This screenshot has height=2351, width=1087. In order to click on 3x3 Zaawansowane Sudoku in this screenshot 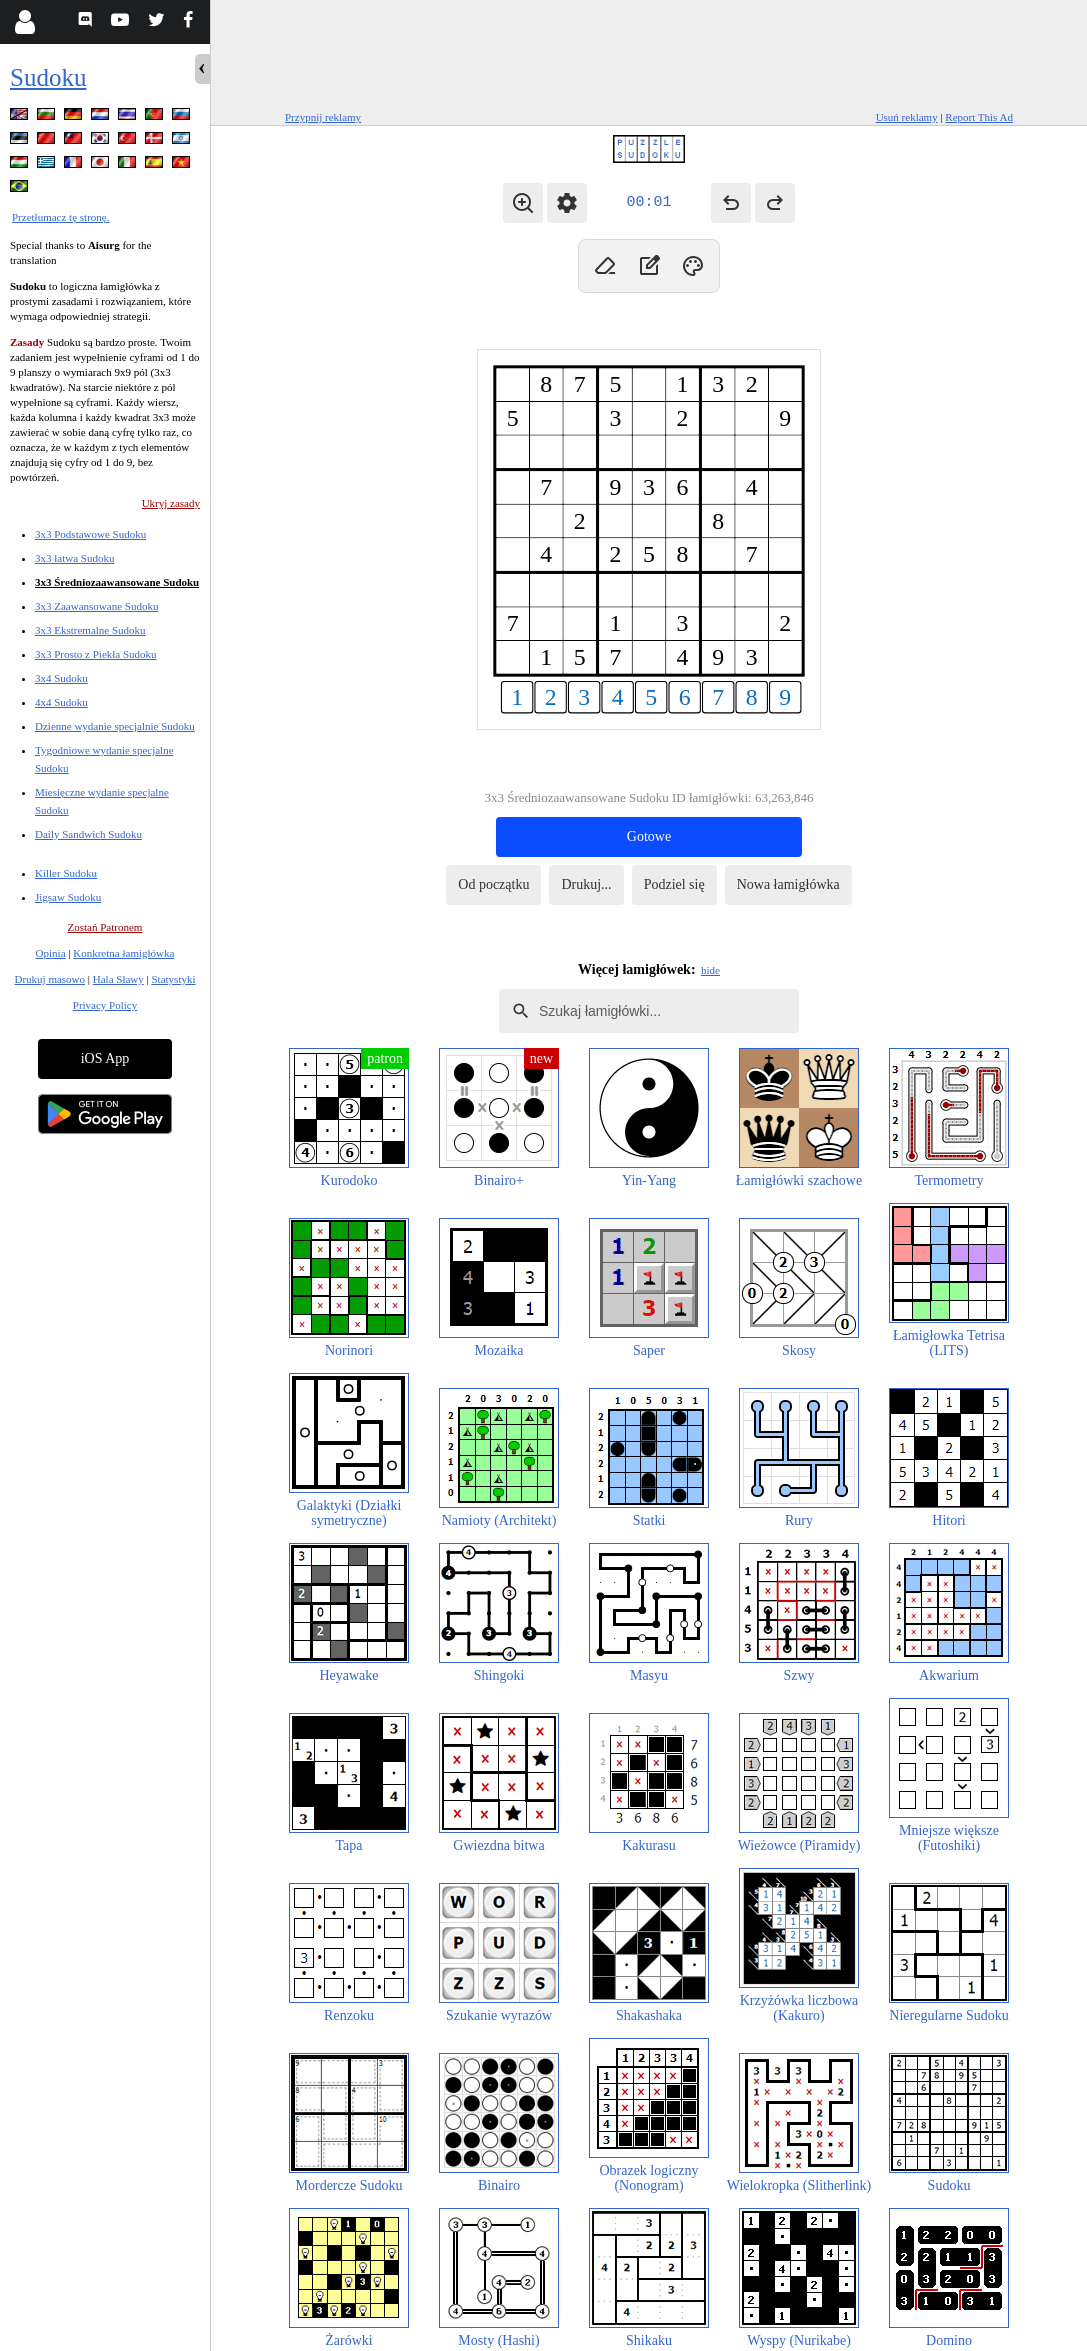, I will do `click(96, 606)`.